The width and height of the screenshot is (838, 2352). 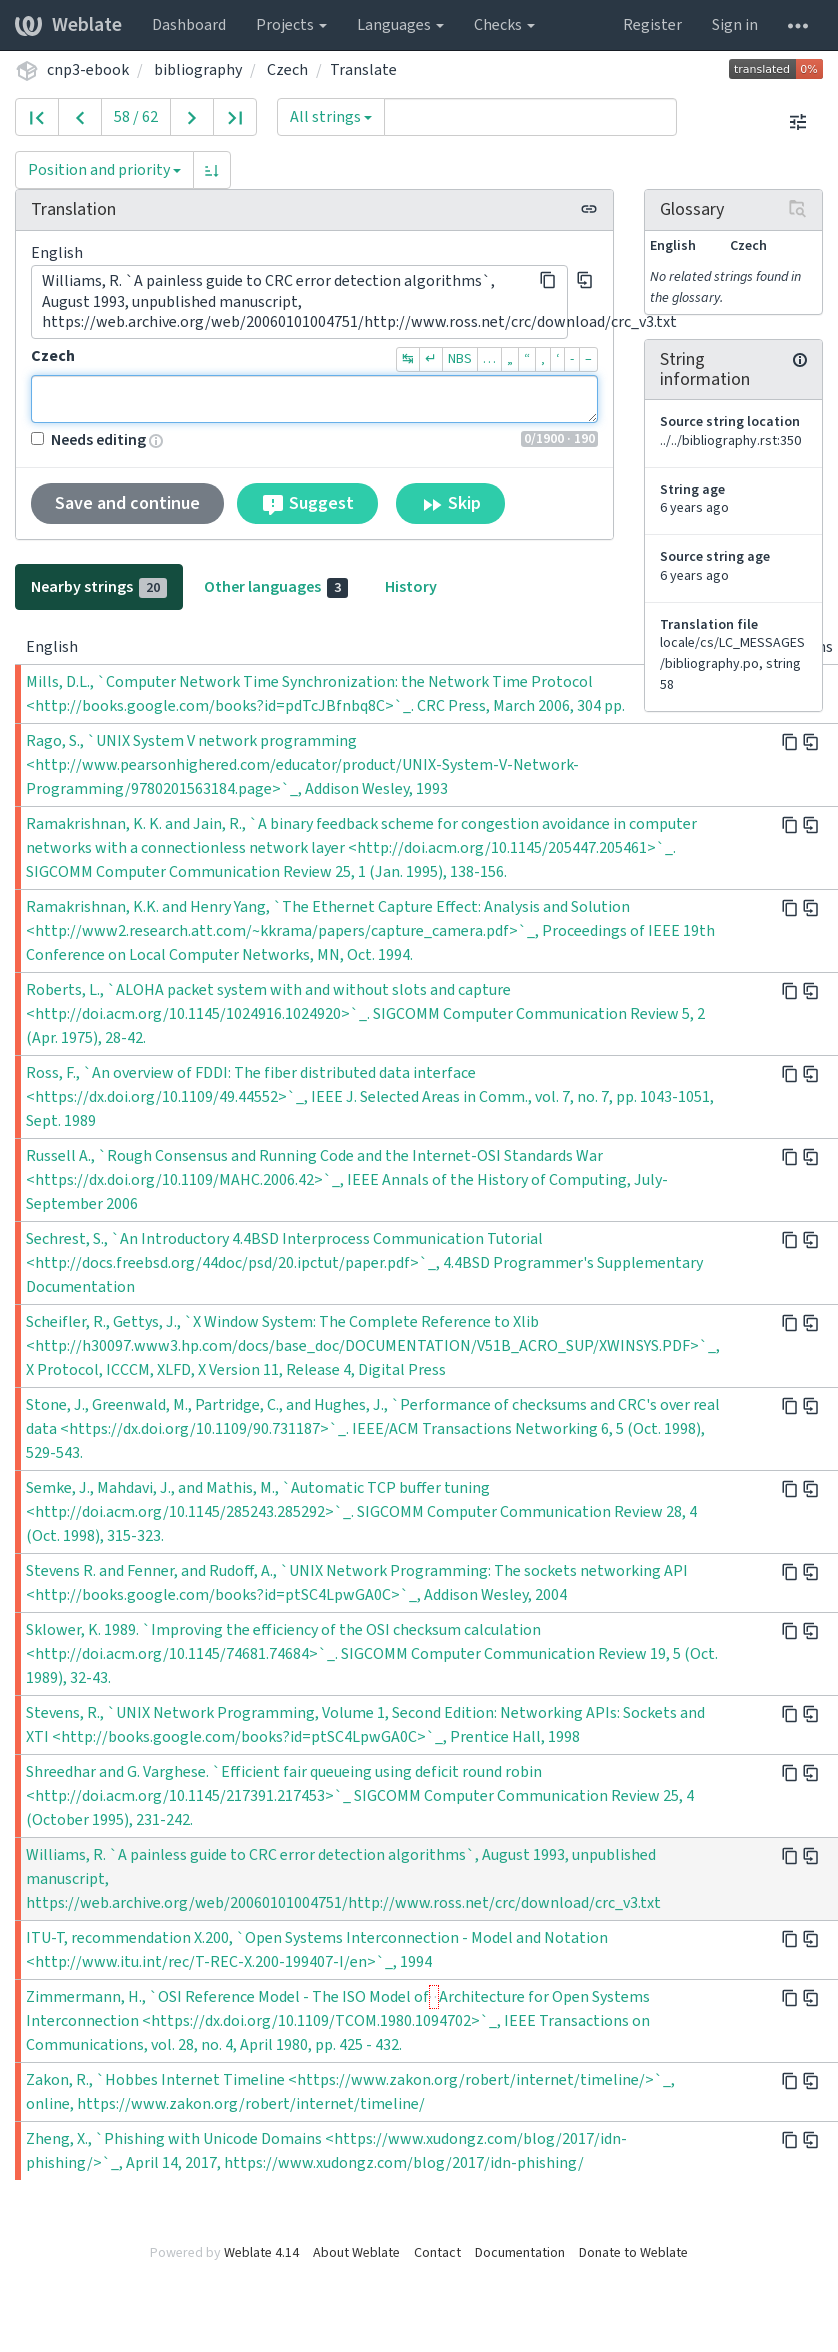 I want to click on About Weblate, so click(x=356, y=2253).